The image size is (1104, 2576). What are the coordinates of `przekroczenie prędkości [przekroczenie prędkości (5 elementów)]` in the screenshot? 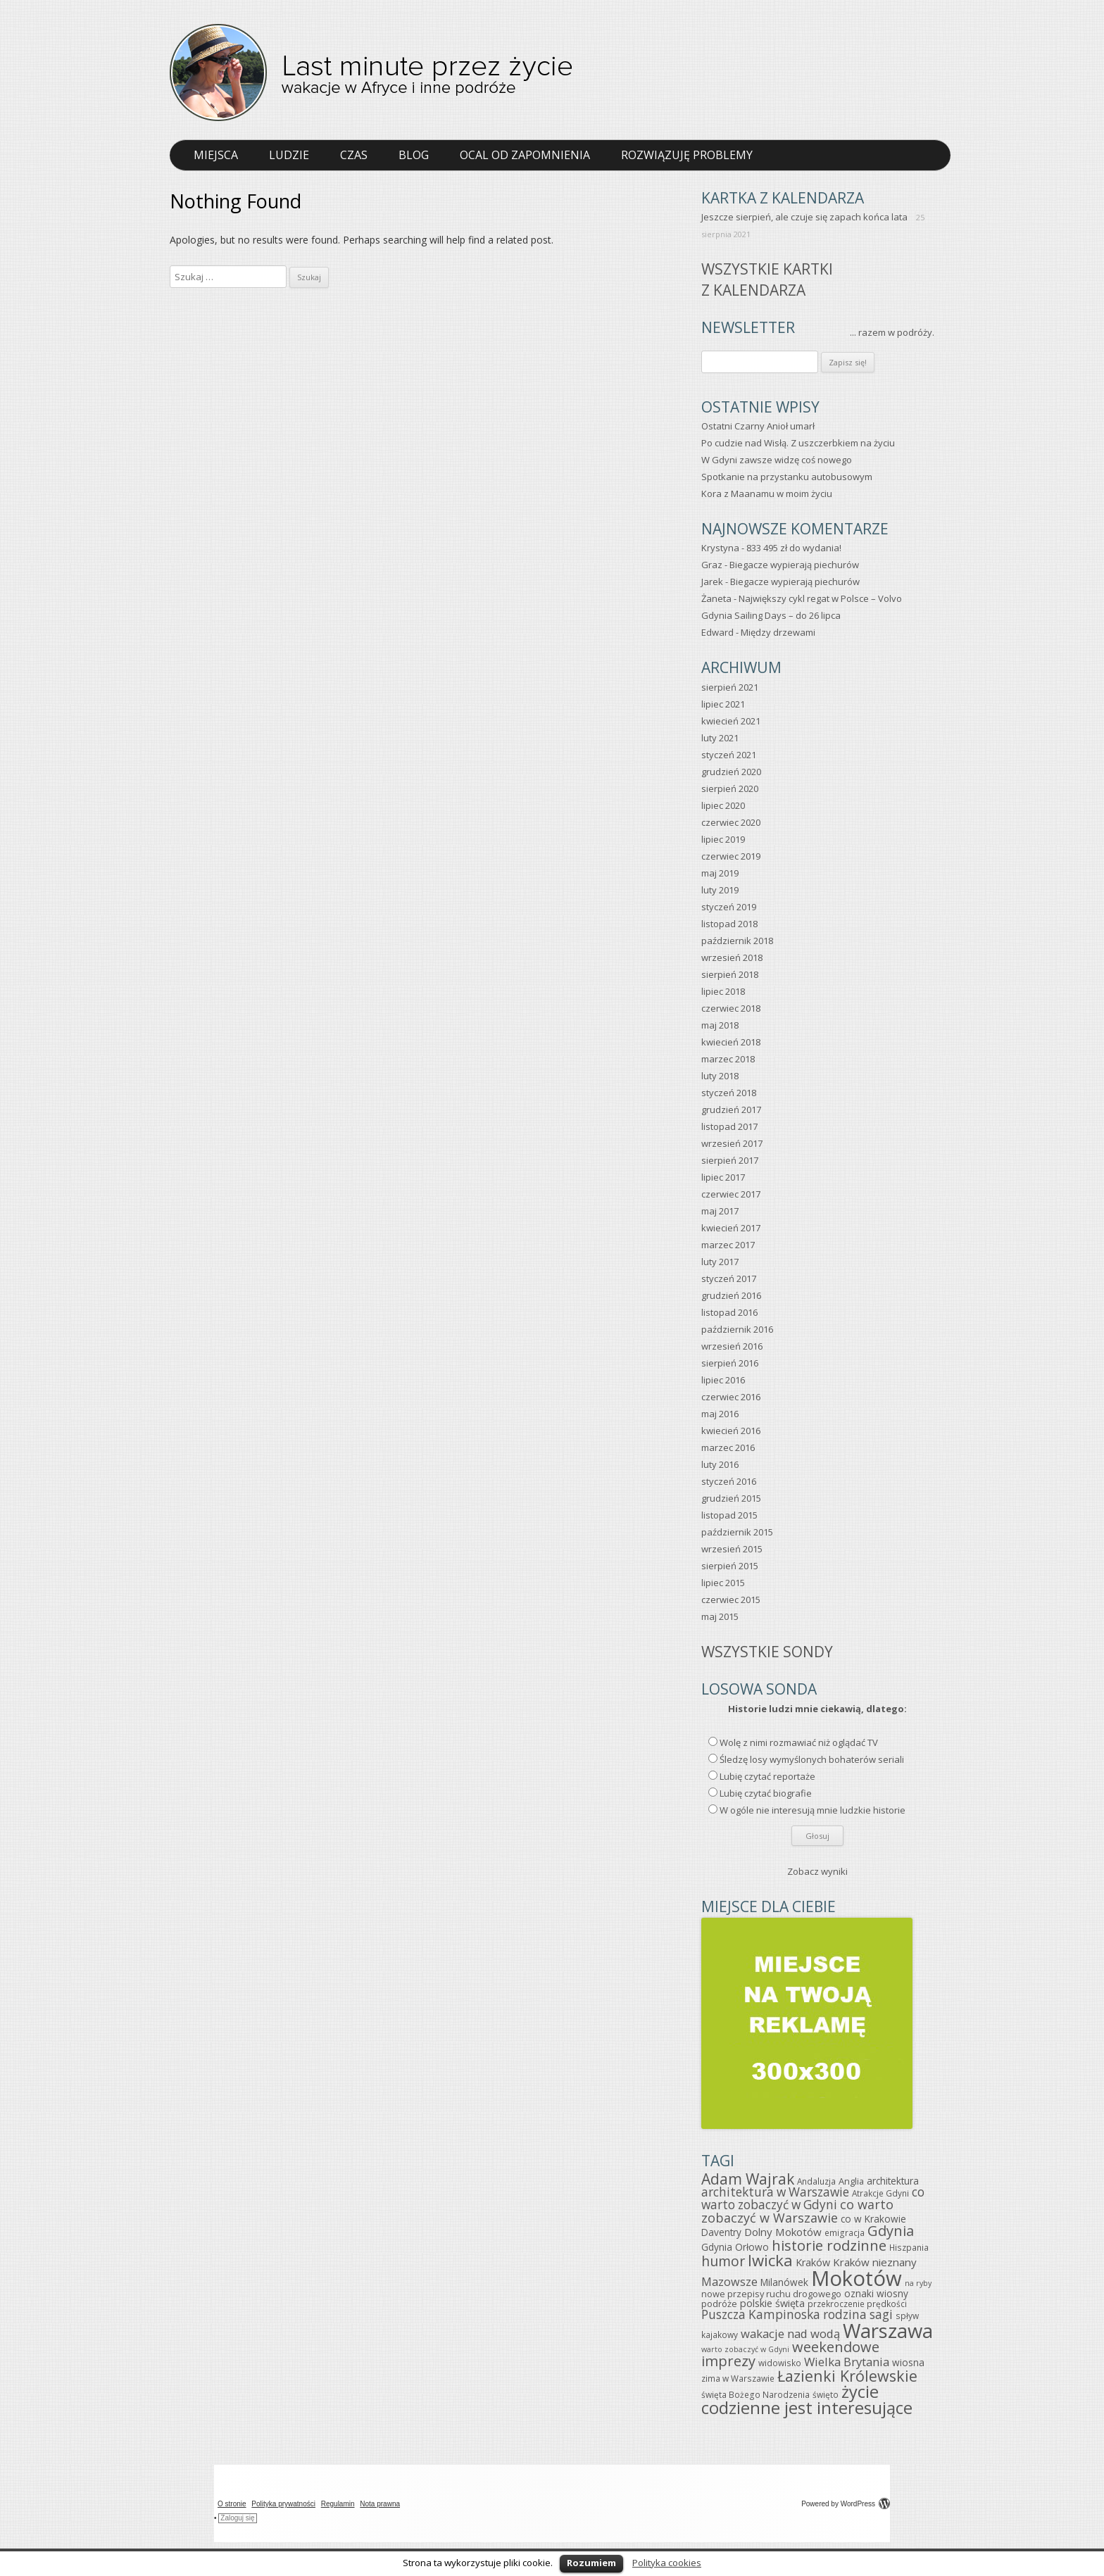 It's located at (857, 2303).